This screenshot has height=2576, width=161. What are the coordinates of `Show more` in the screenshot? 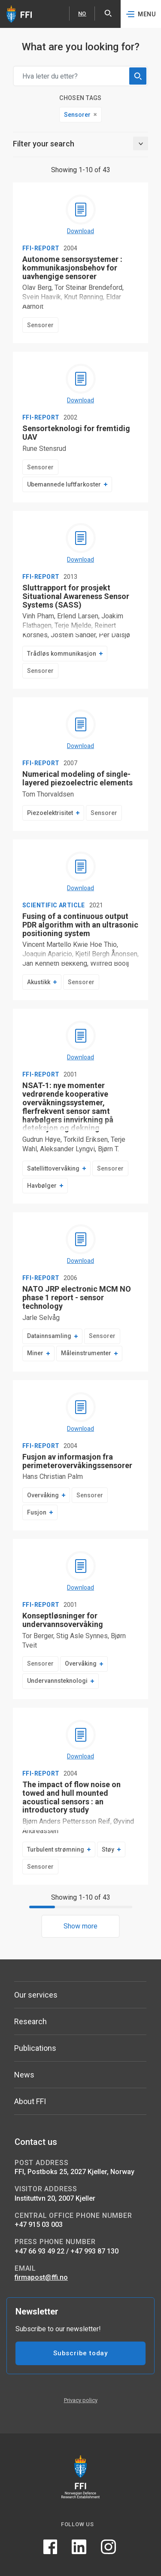 It's located at (80, 1926).